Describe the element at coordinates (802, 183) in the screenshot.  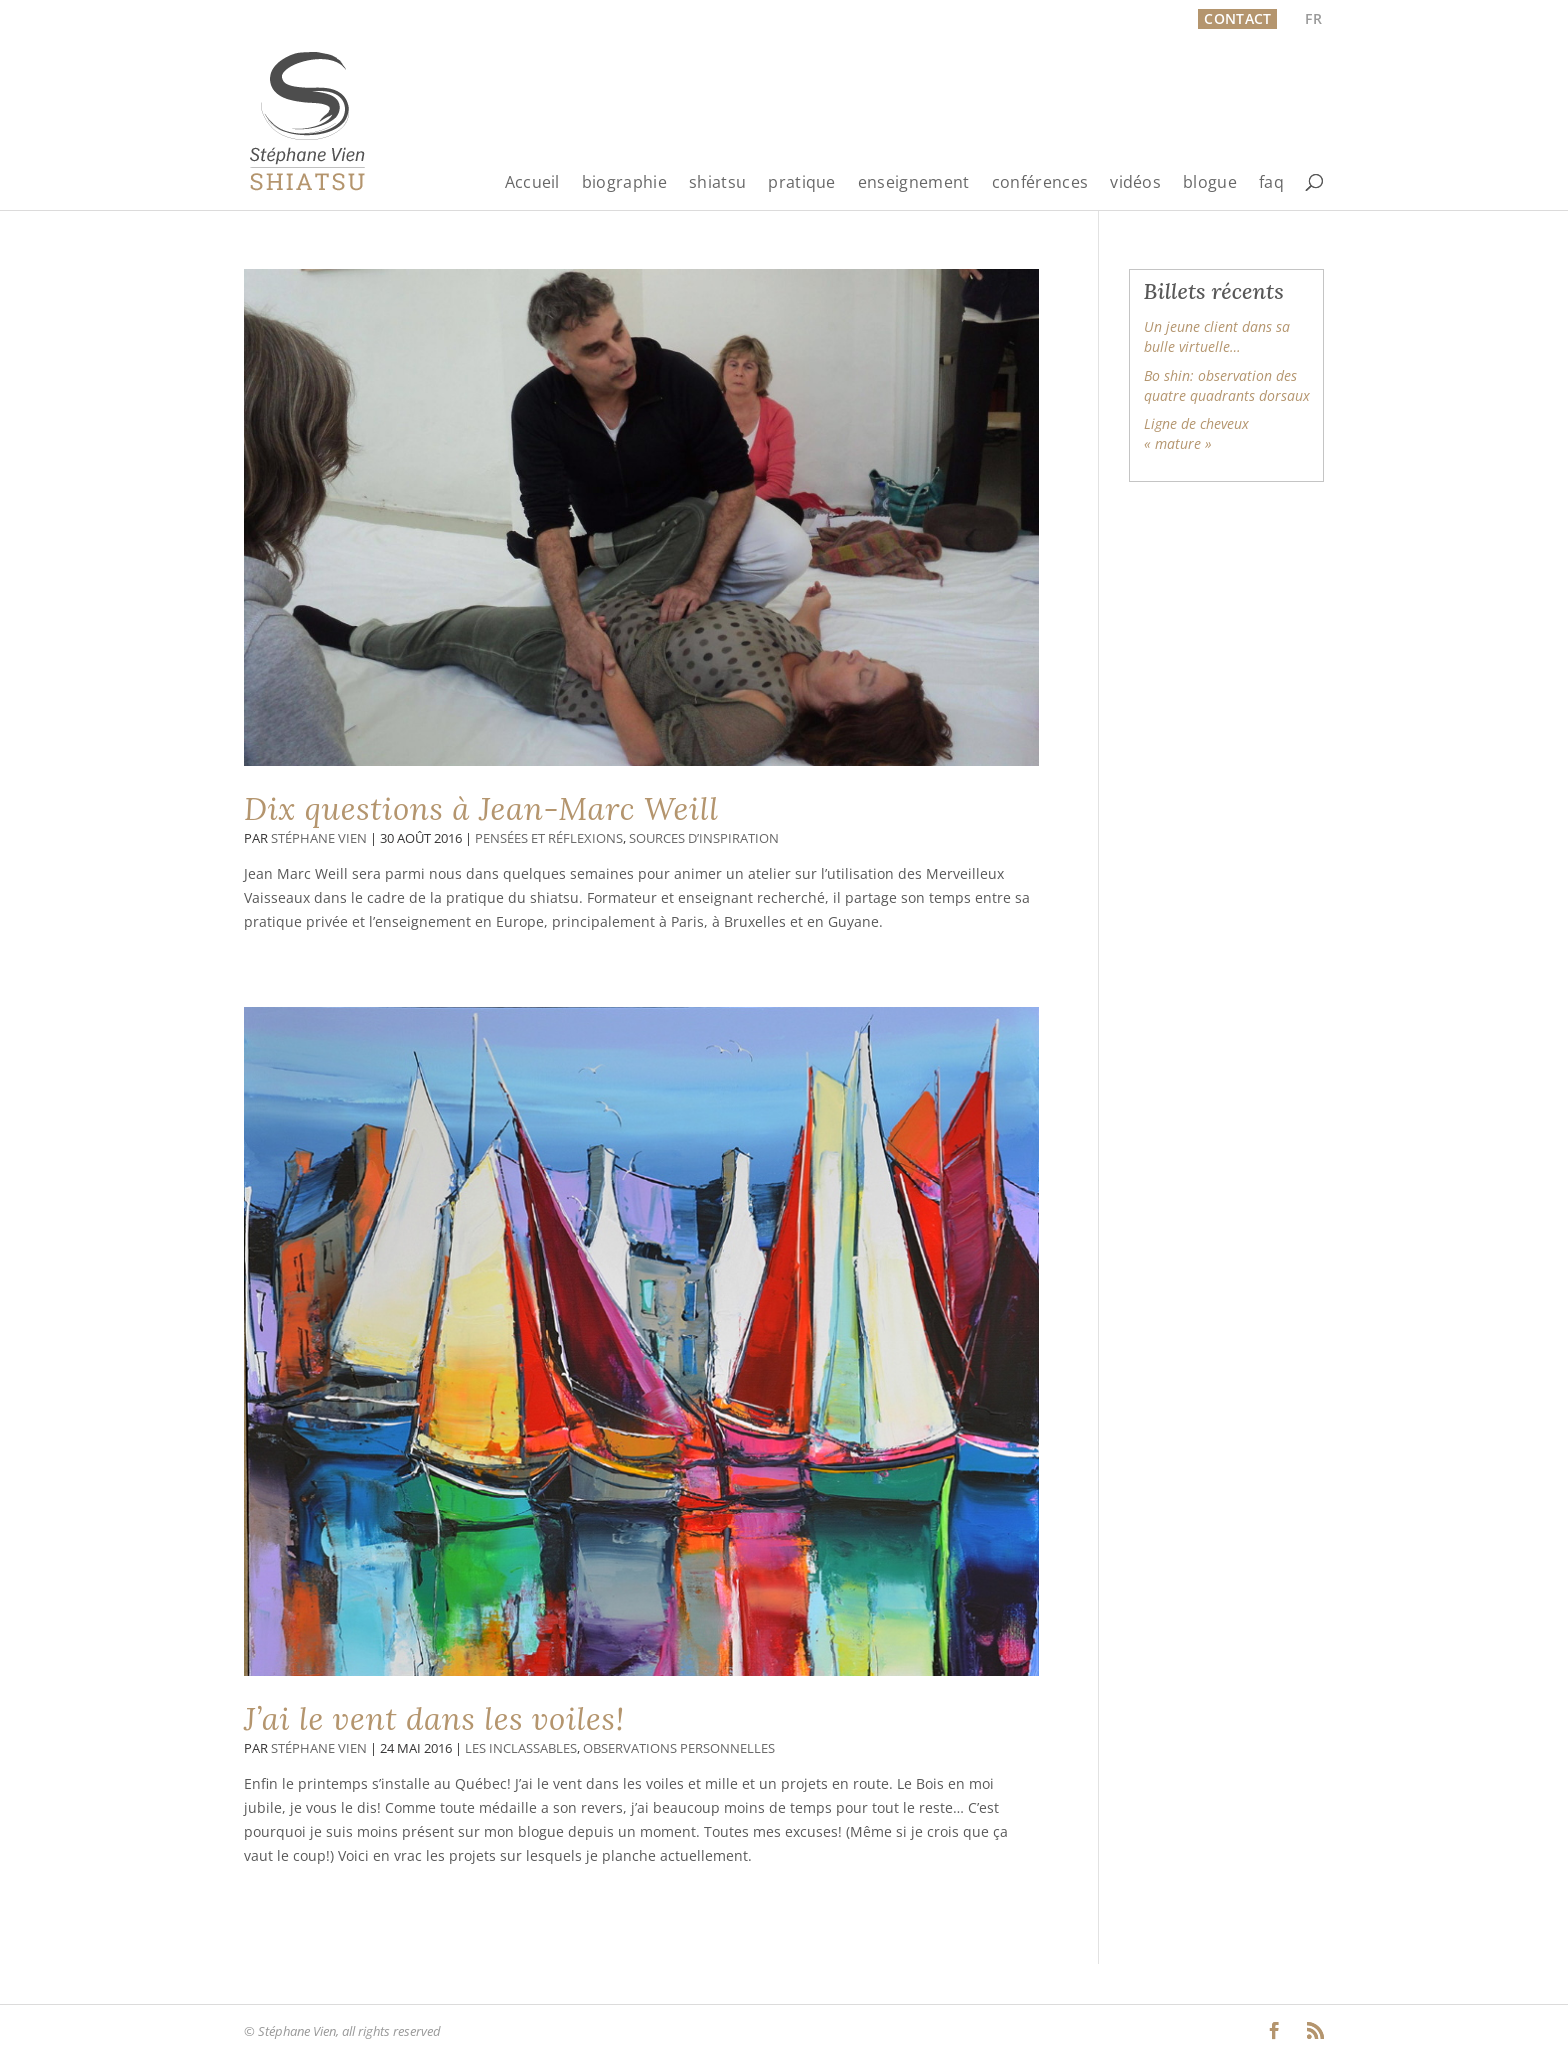
I see `pratique` at that location.